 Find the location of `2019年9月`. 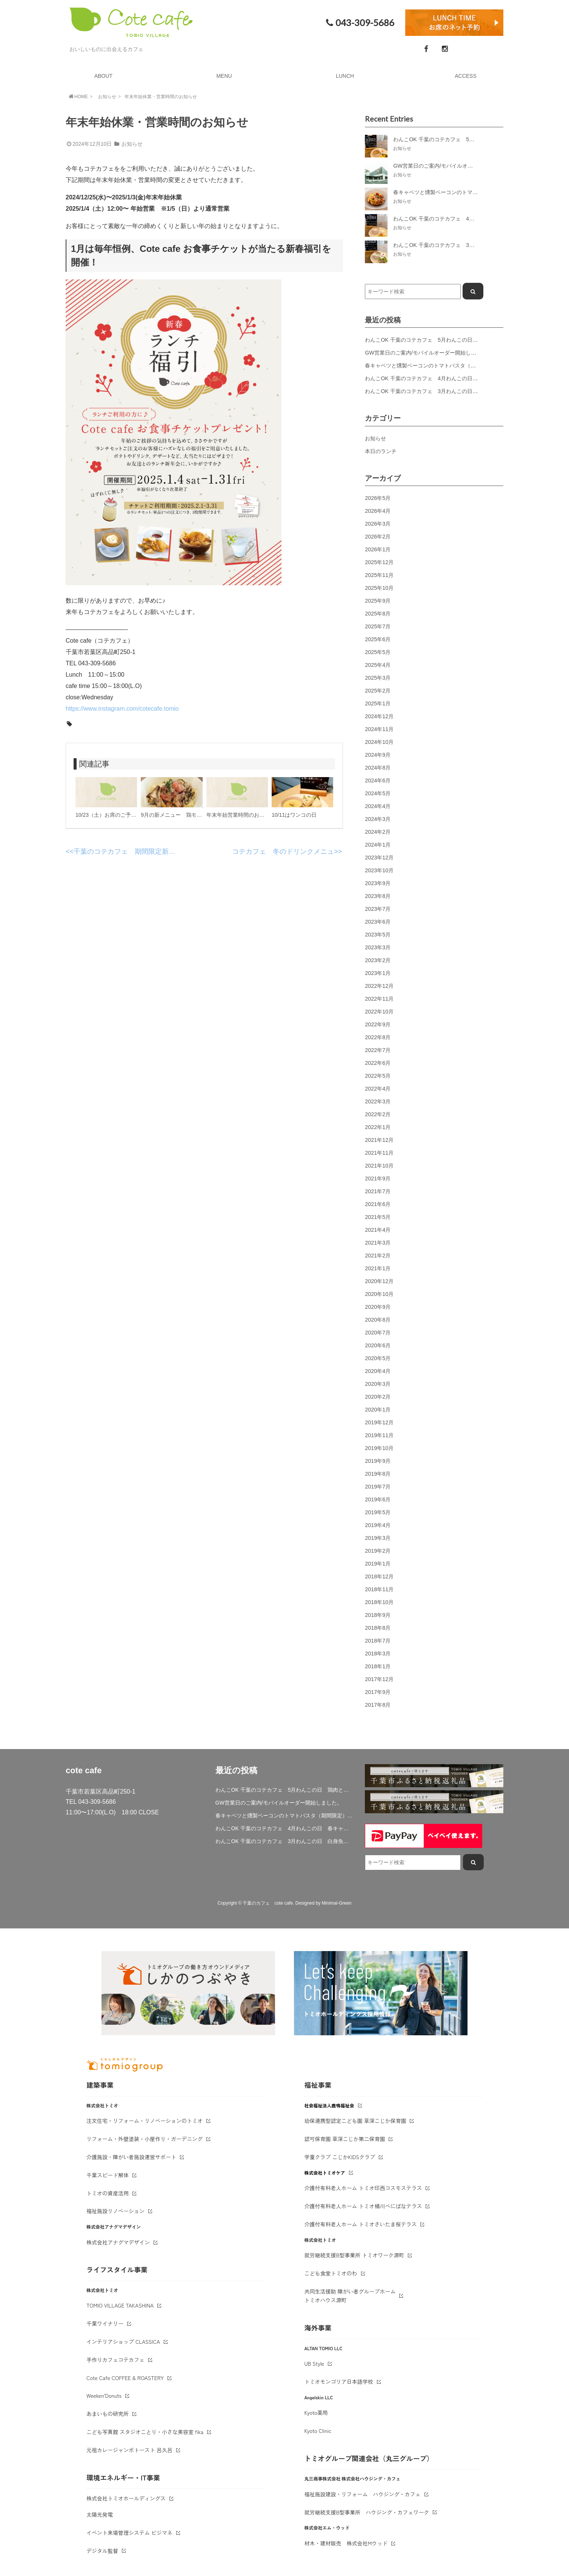

2019年9月 is located at coordinates (378, 1461).